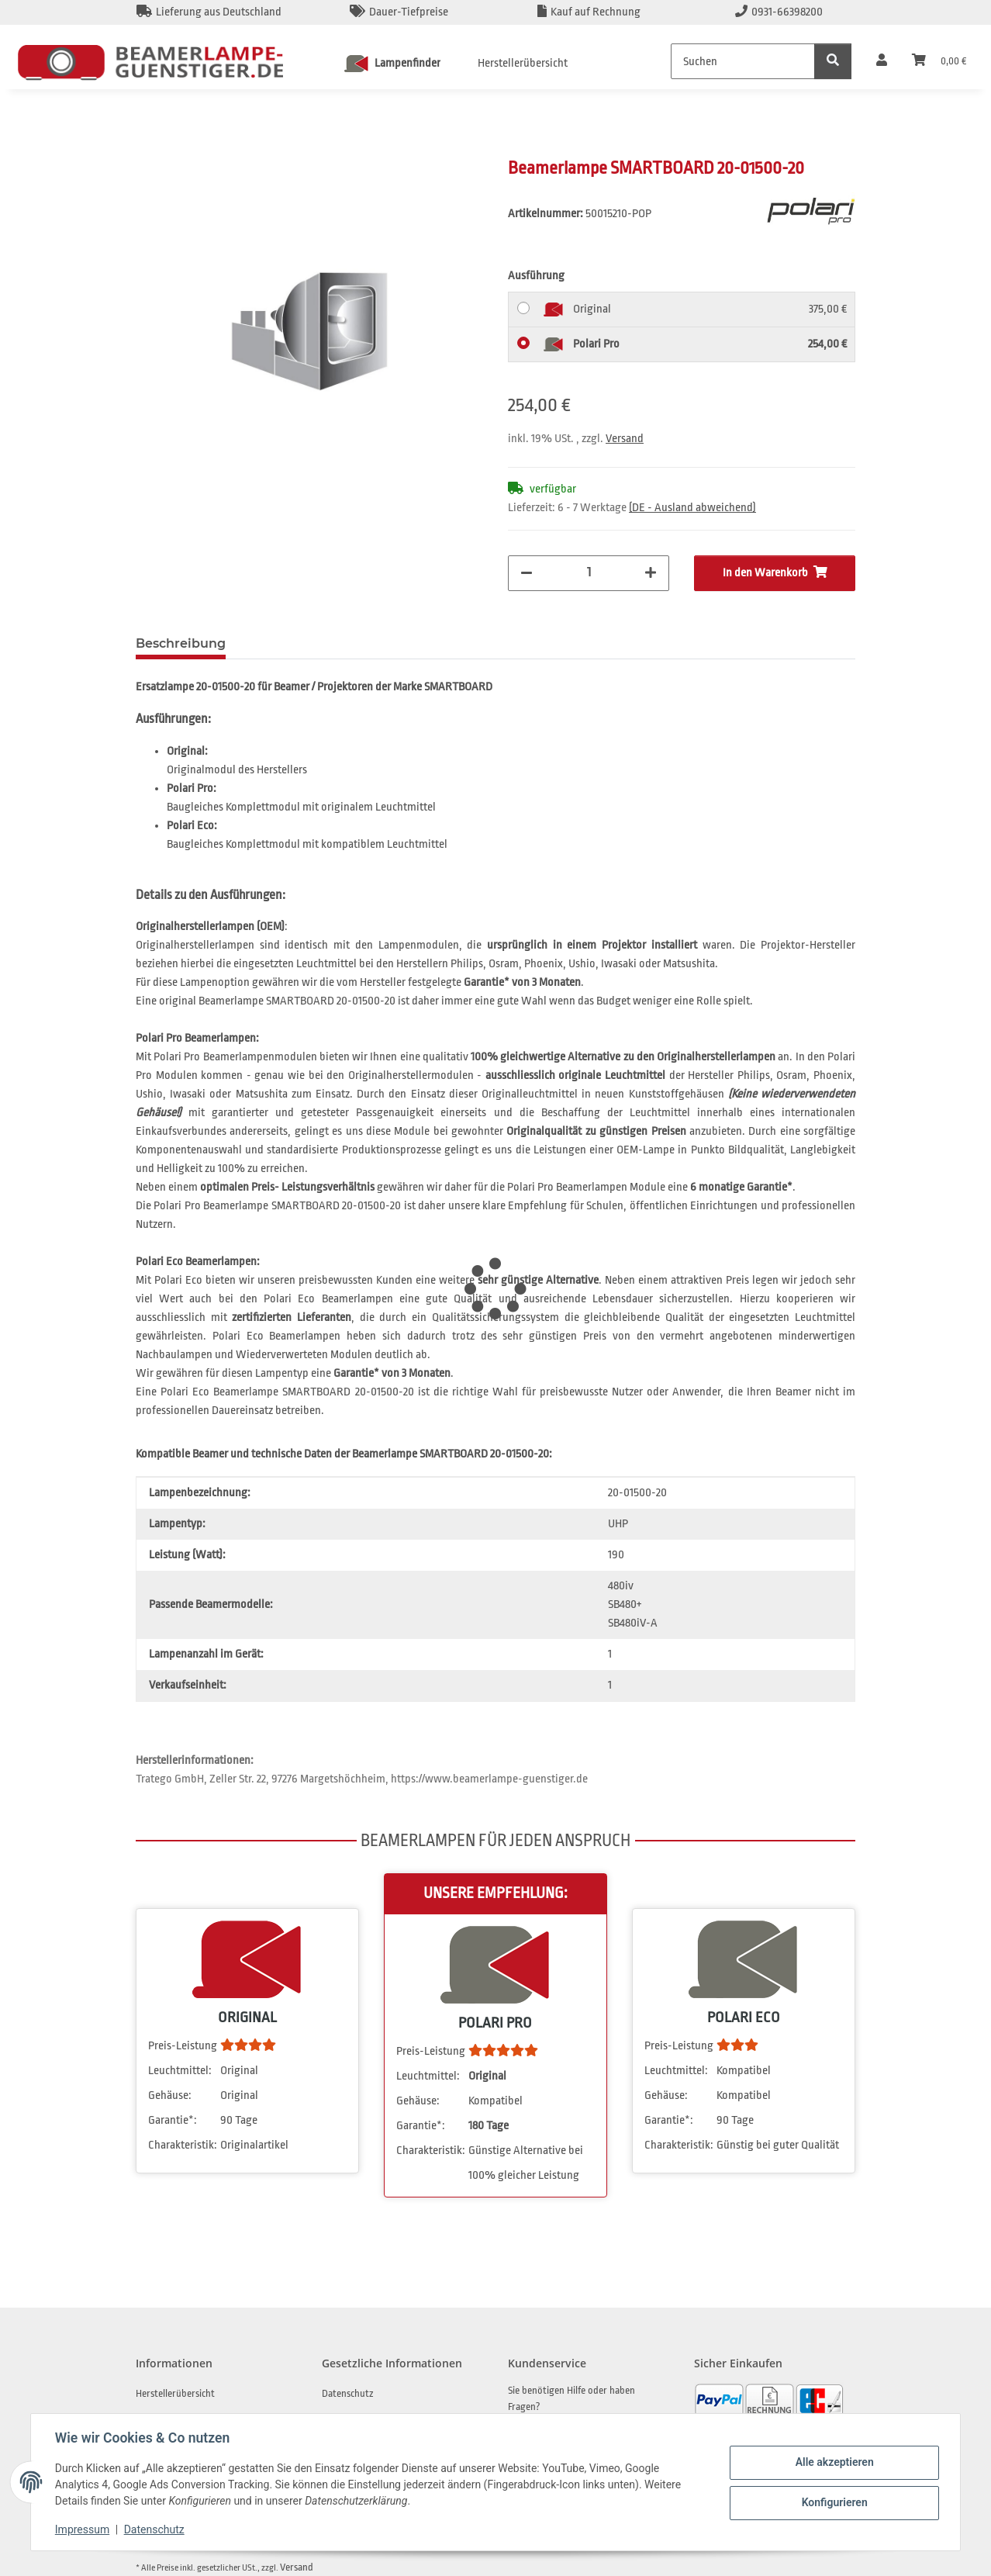  What do you see at coordinates (743, 61) in the screenshot?
I see `[Suchen]` at bounding box center [743, 61].